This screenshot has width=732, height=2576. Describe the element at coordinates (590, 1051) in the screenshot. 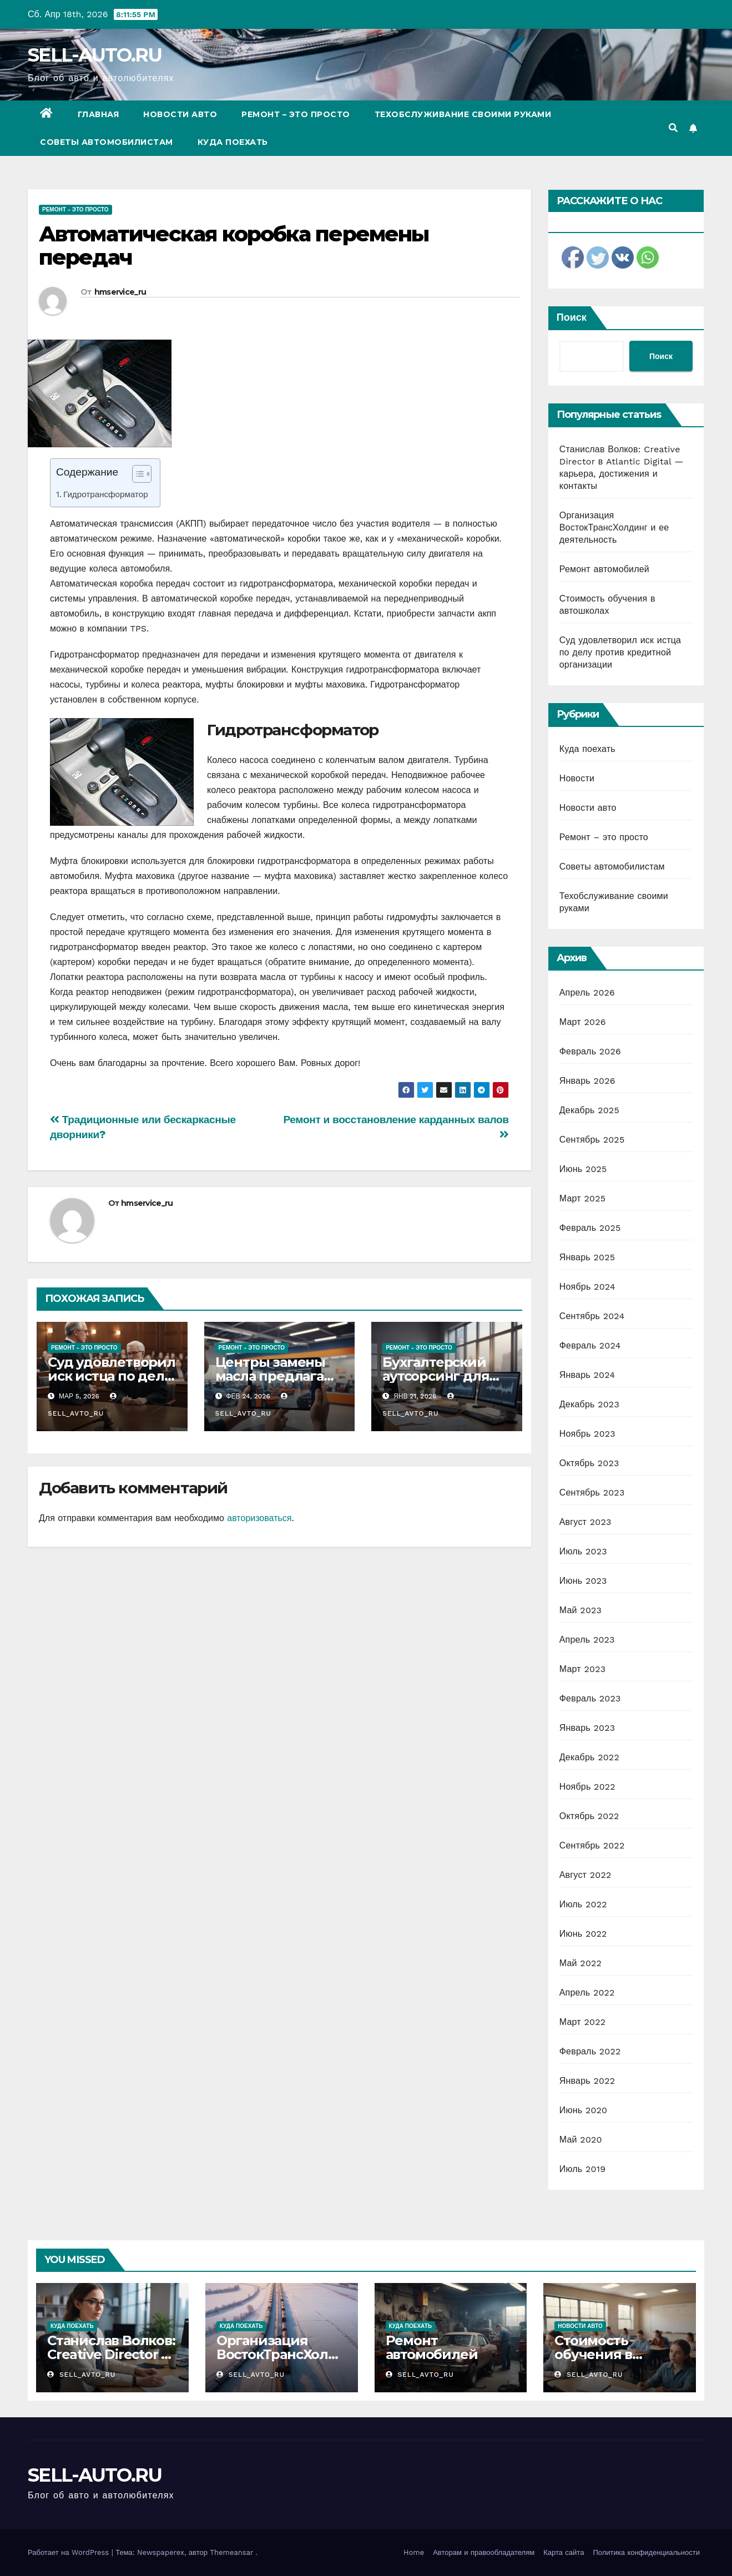

I see `Февраль 2026` at that location.